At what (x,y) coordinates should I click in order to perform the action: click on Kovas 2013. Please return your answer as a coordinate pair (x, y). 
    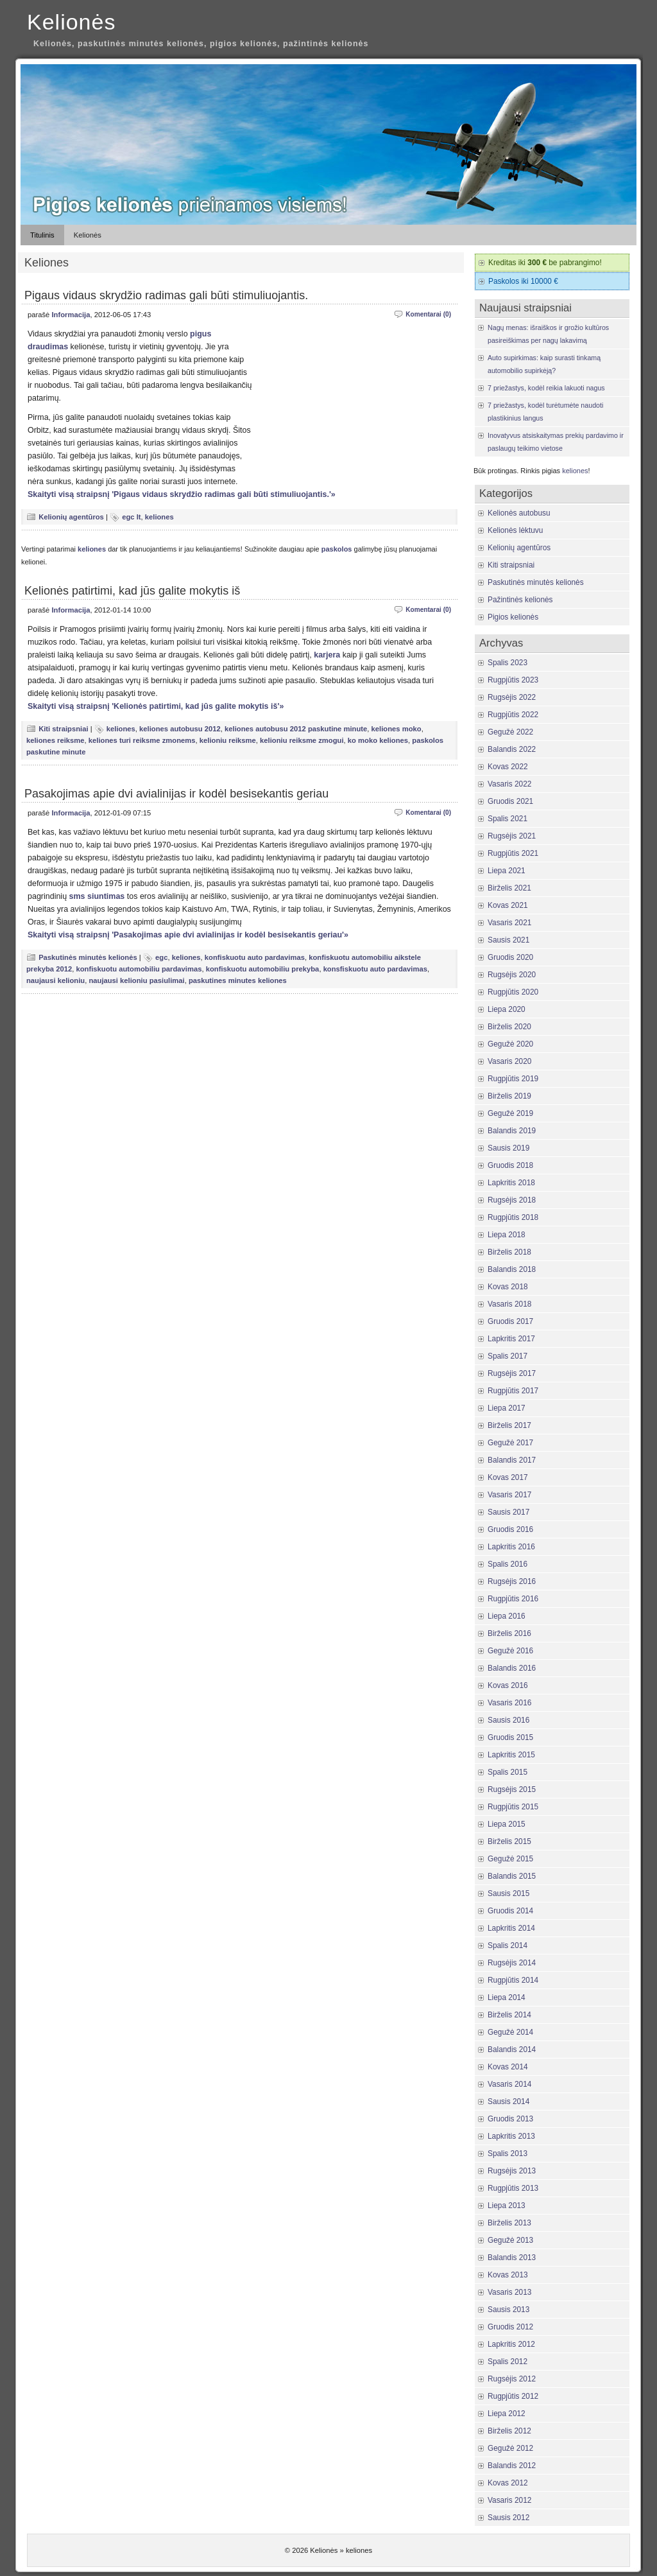
    Looking at the image, I should click on (508, 2274).